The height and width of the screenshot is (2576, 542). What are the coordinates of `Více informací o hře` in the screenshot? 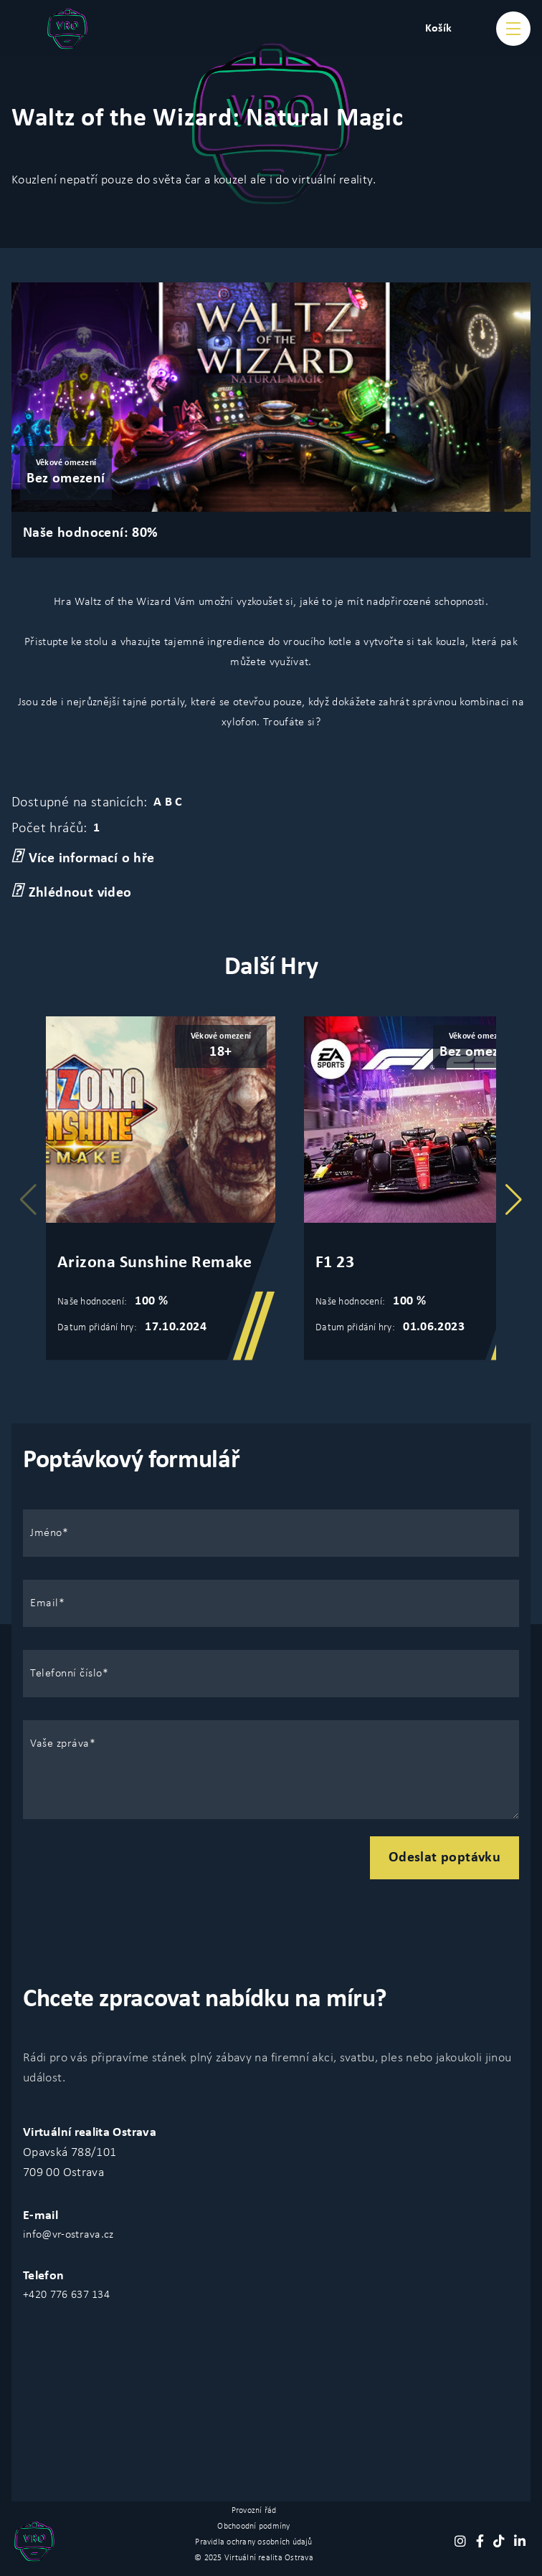 It's located at (83, 857).